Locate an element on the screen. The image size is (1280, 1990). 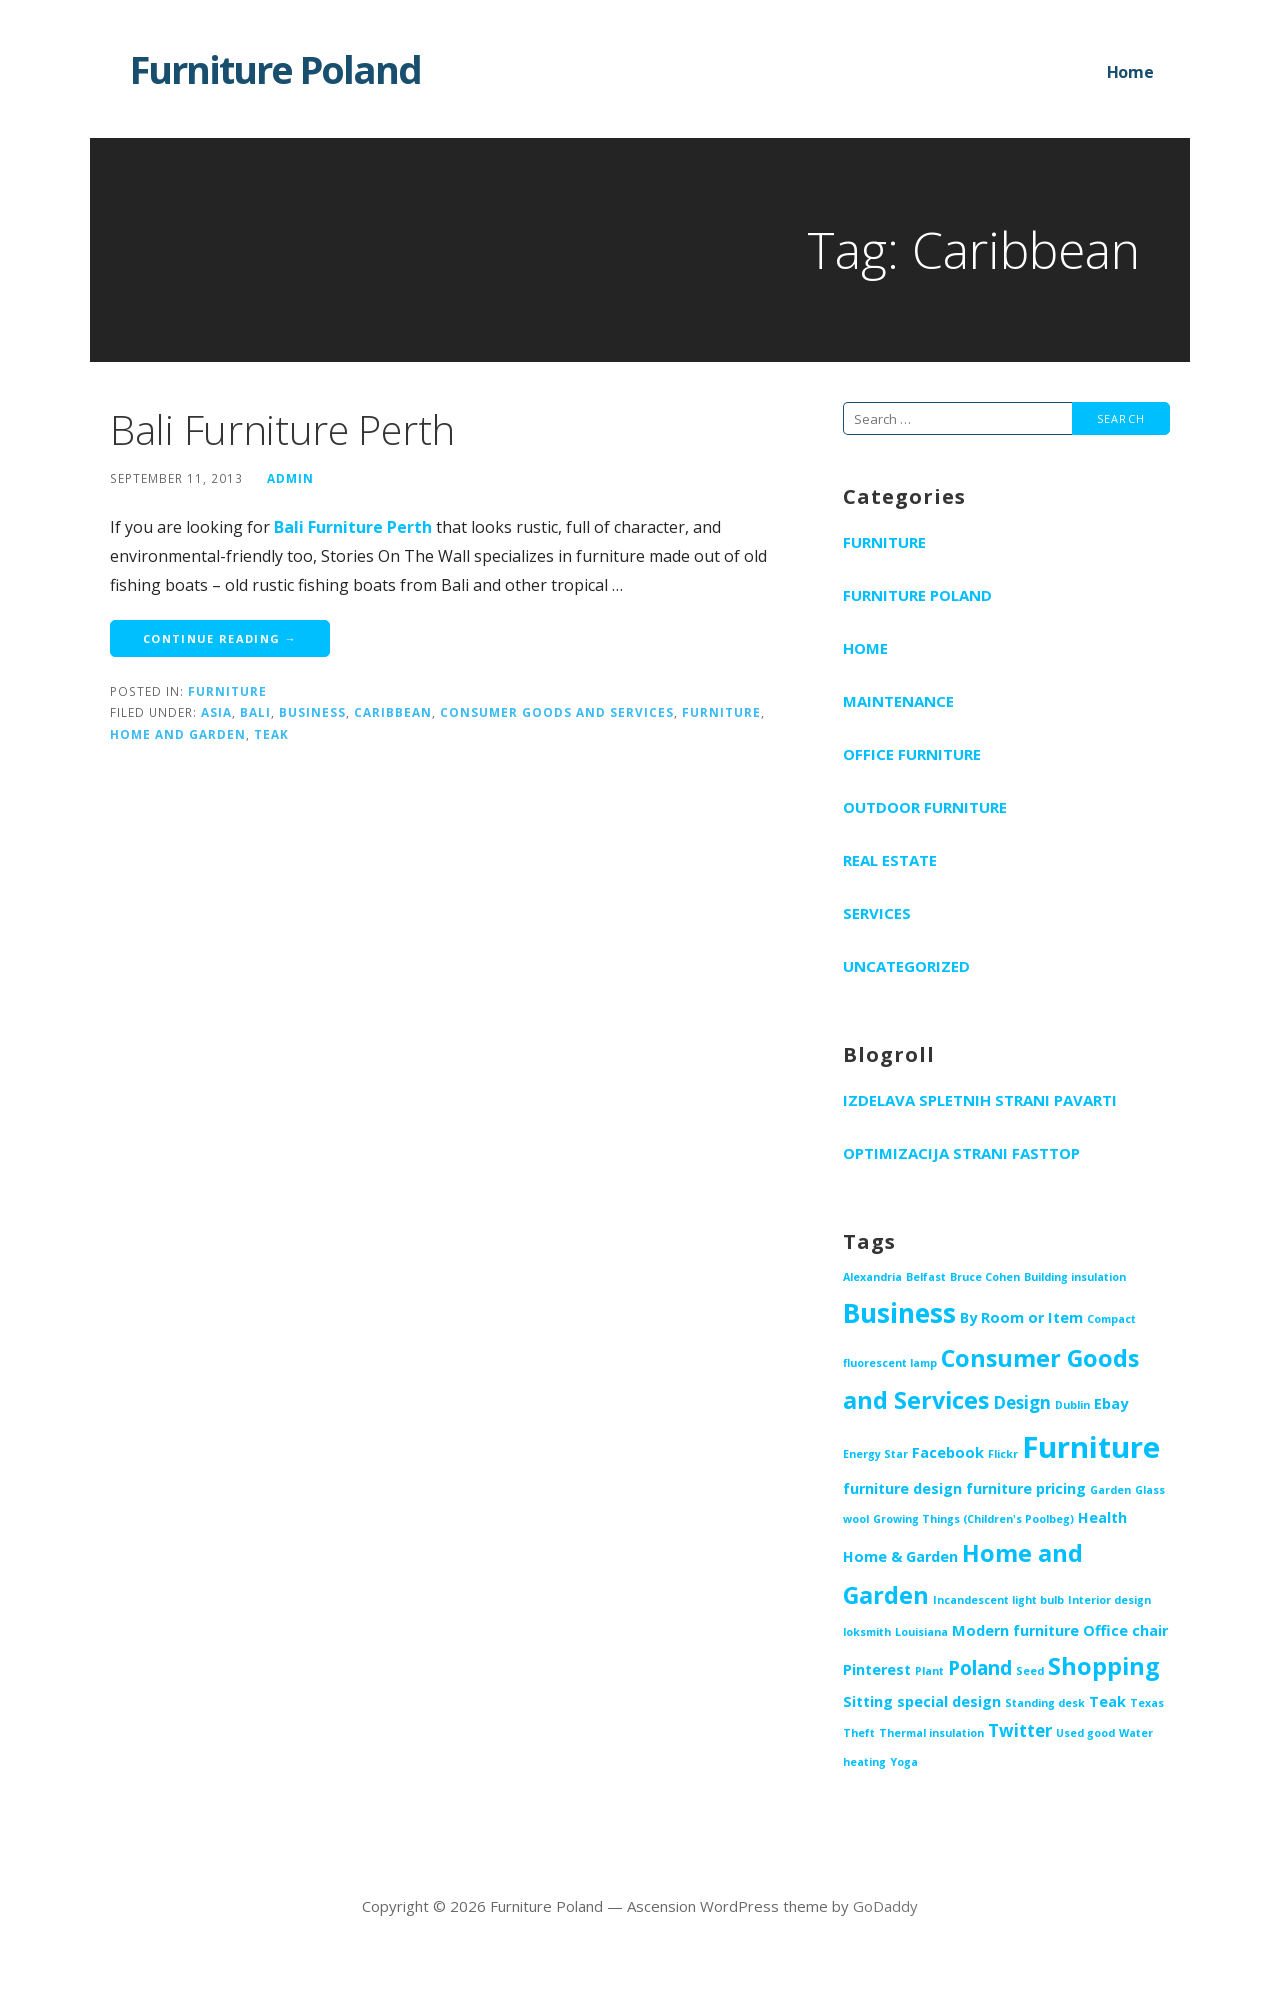
Pinterest [Pinterest (2 items)] is located at coordinates (877, 1669).